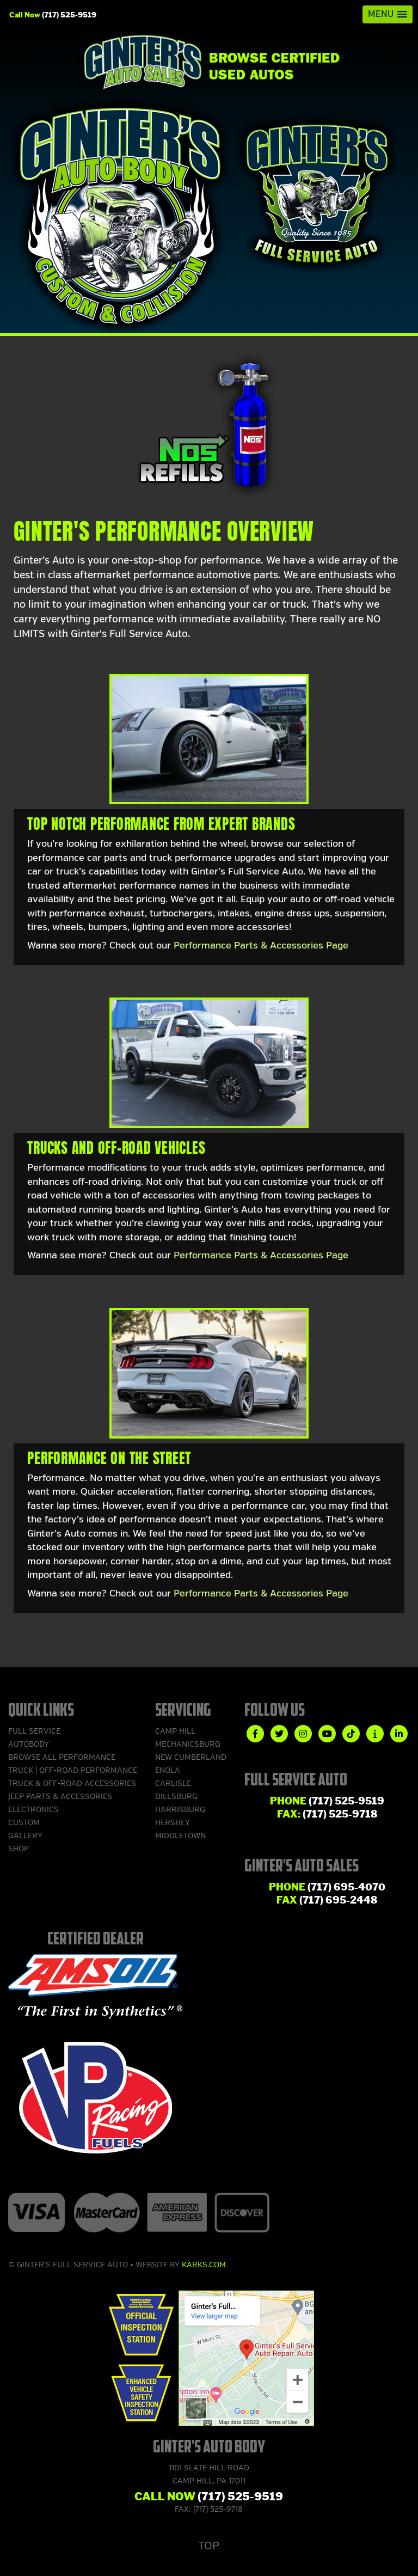 The height and width of the screenshot is (2576, 418). Describe the element at coordinates (28, 1744) in the screenshot. I see `Autobody` at that location.